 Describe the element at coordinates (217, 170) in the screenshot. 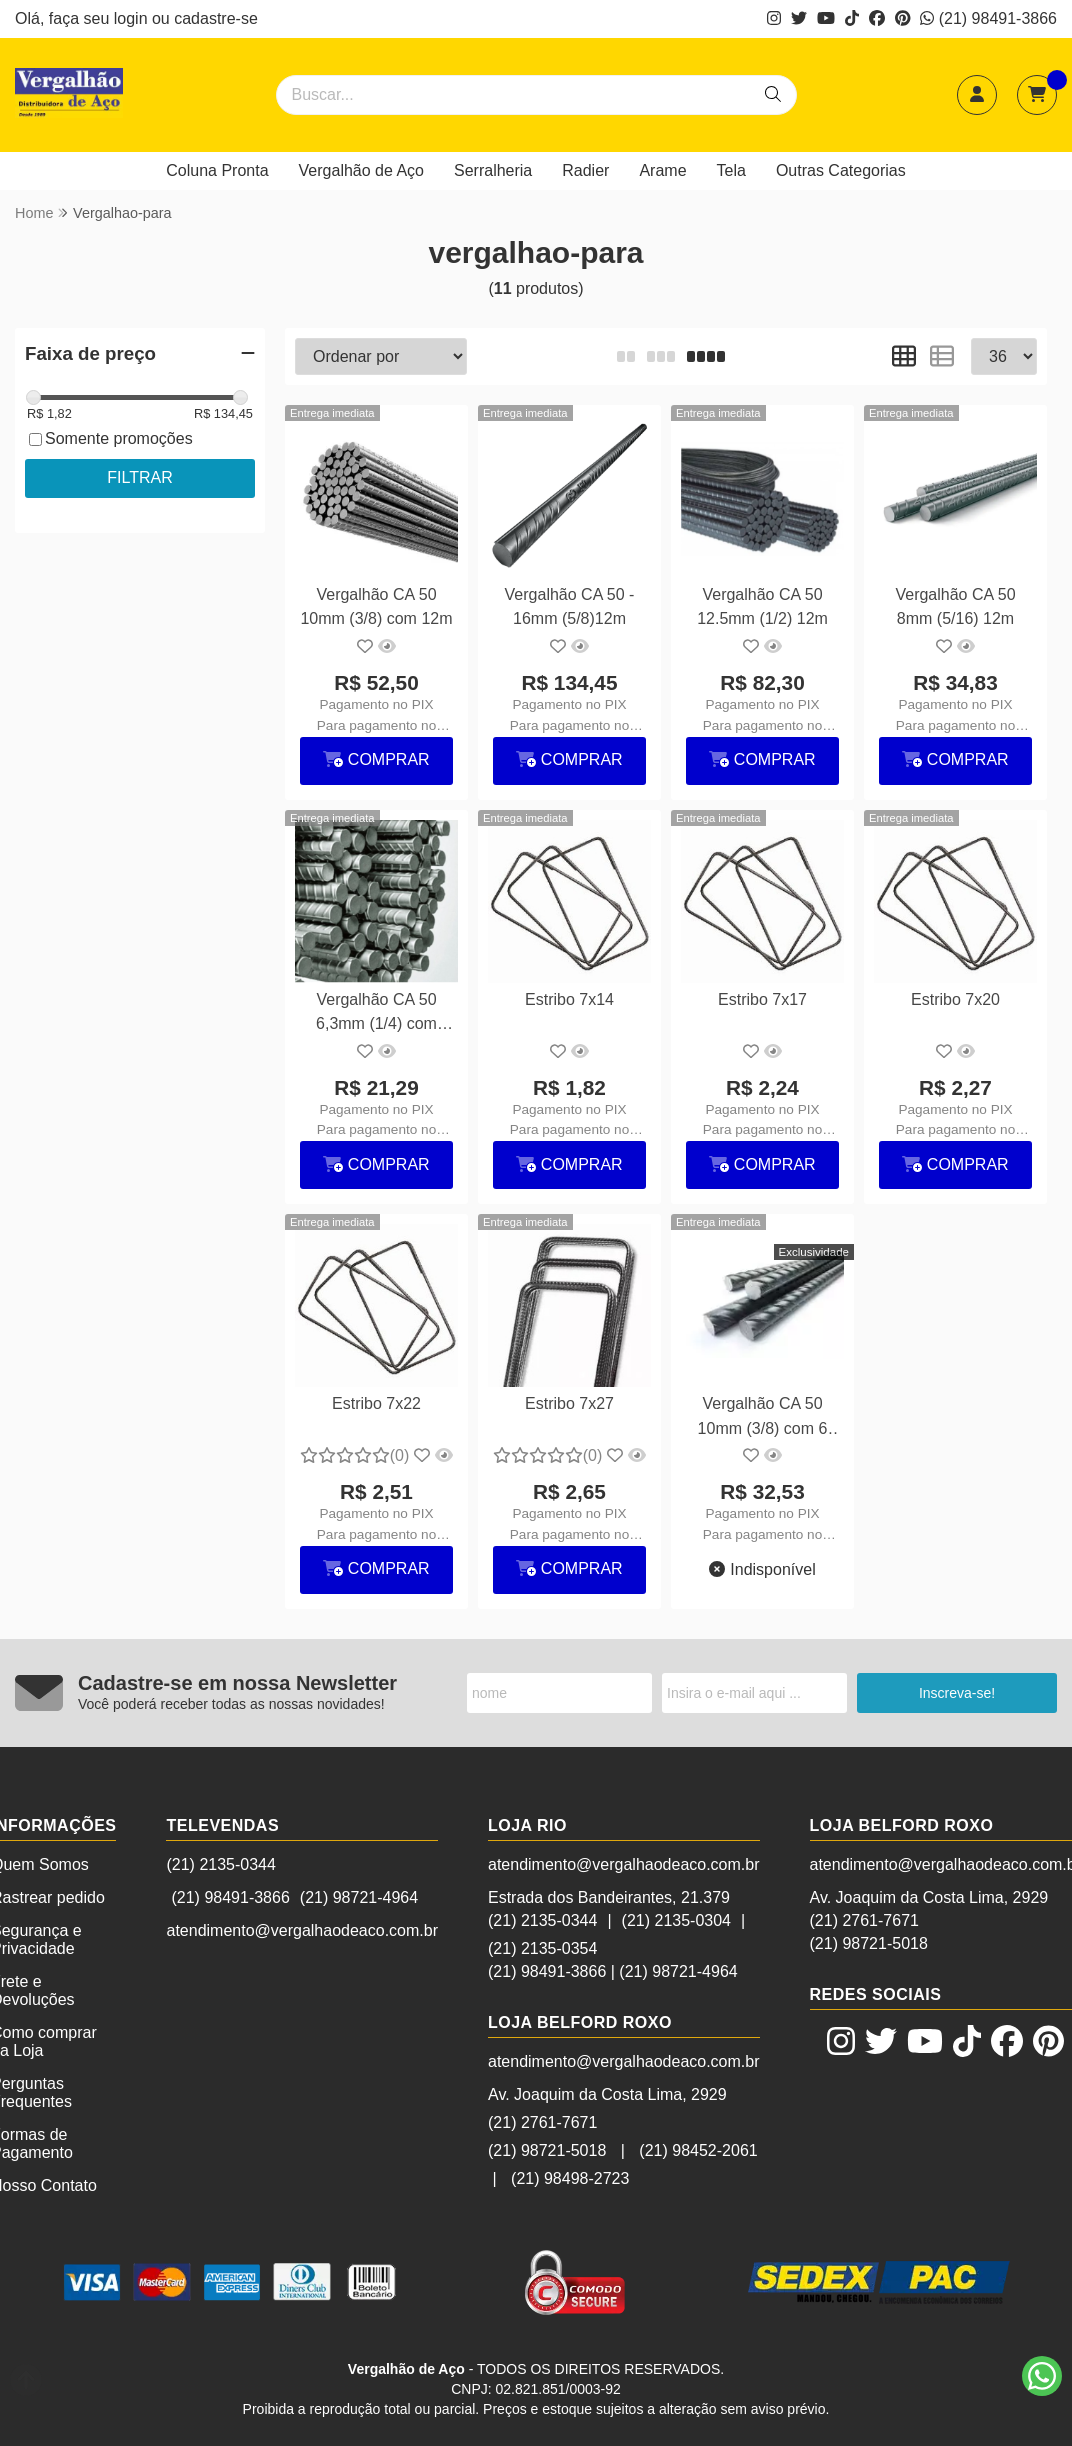

I see `Coluna Pronta` at that location.